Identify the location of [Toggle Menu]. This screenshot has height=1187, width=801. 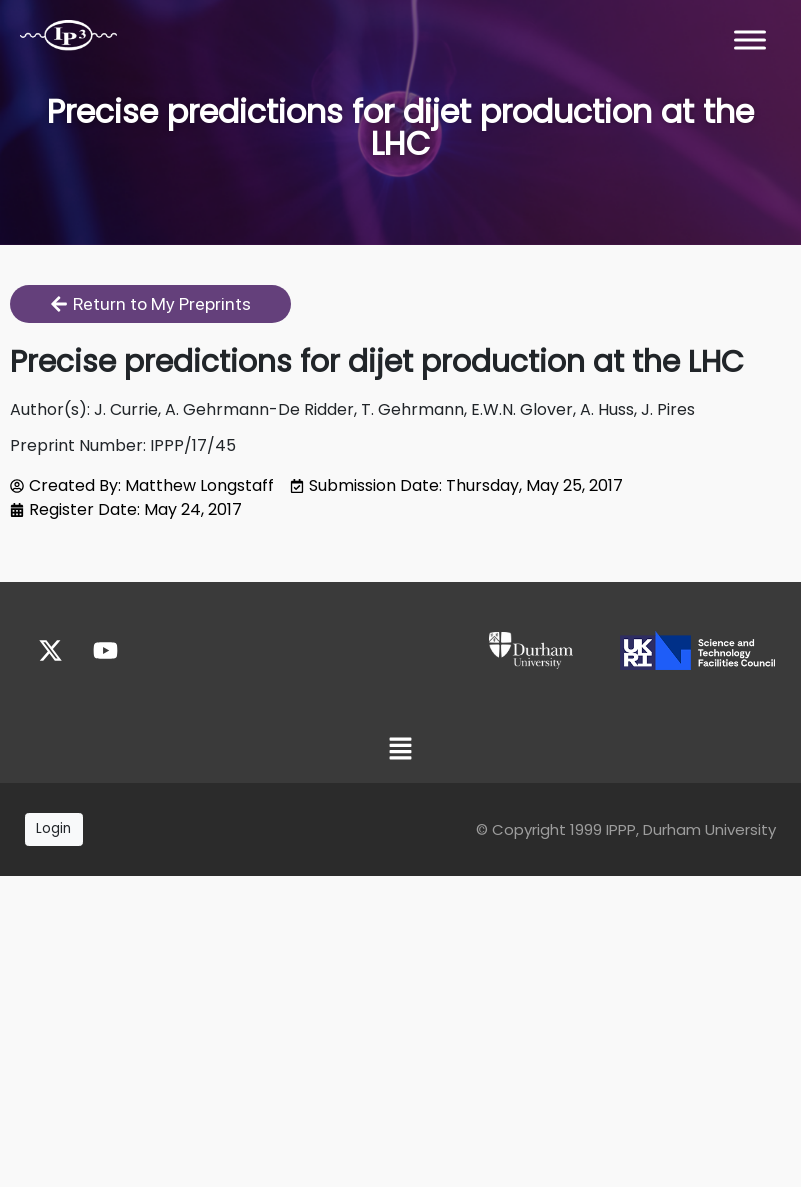
(750, 39).